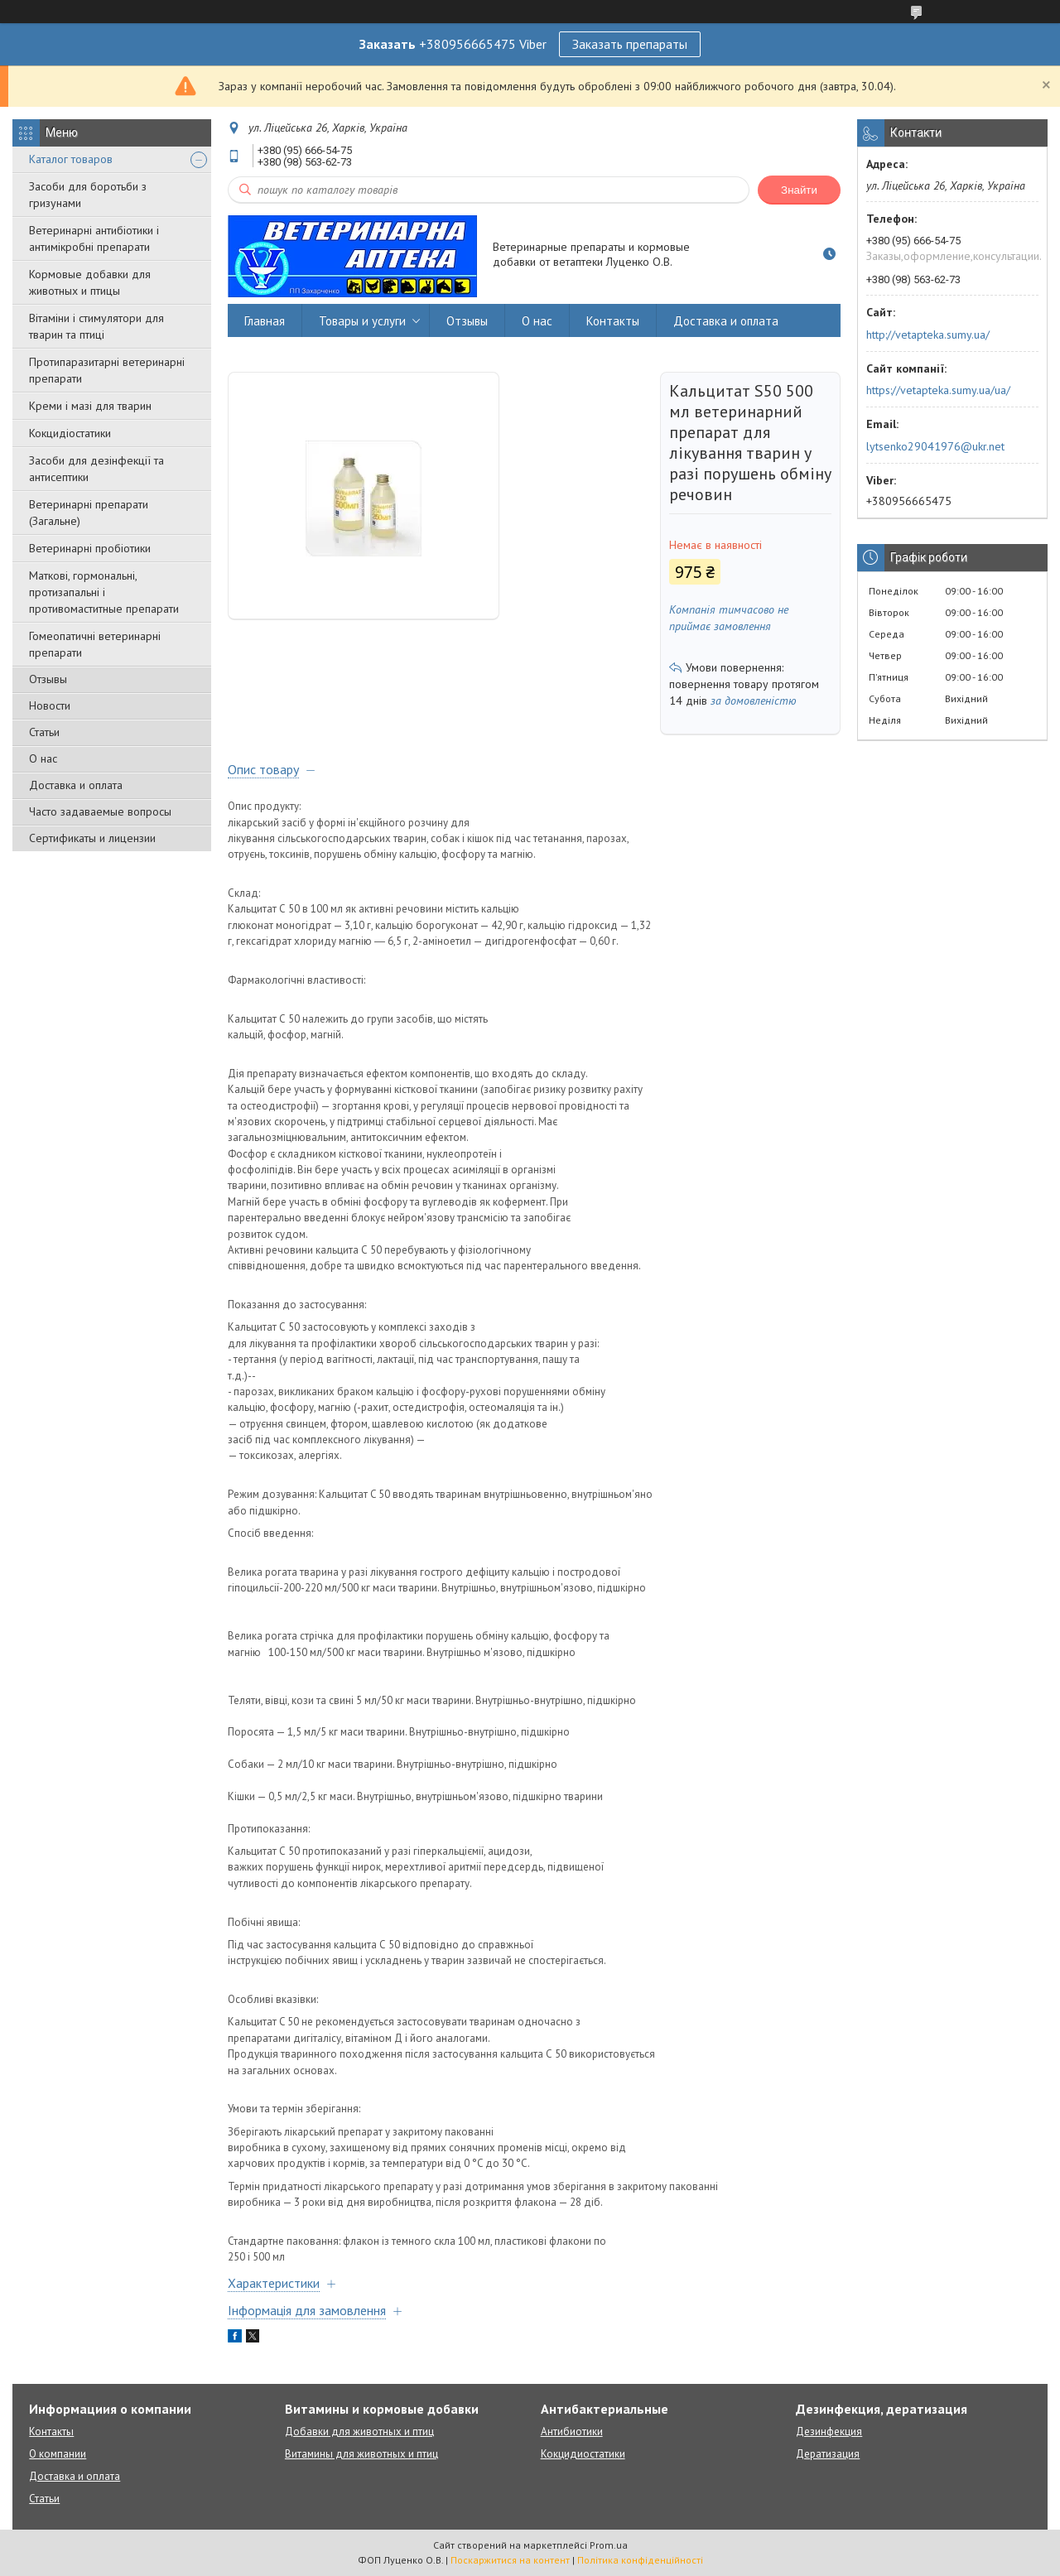  What do you see at coordinates (104, 592) in the screenshot?
I see `Маткові, гормональні, протизапальні і противомаститные препарати` at bounding box center [104, 592].